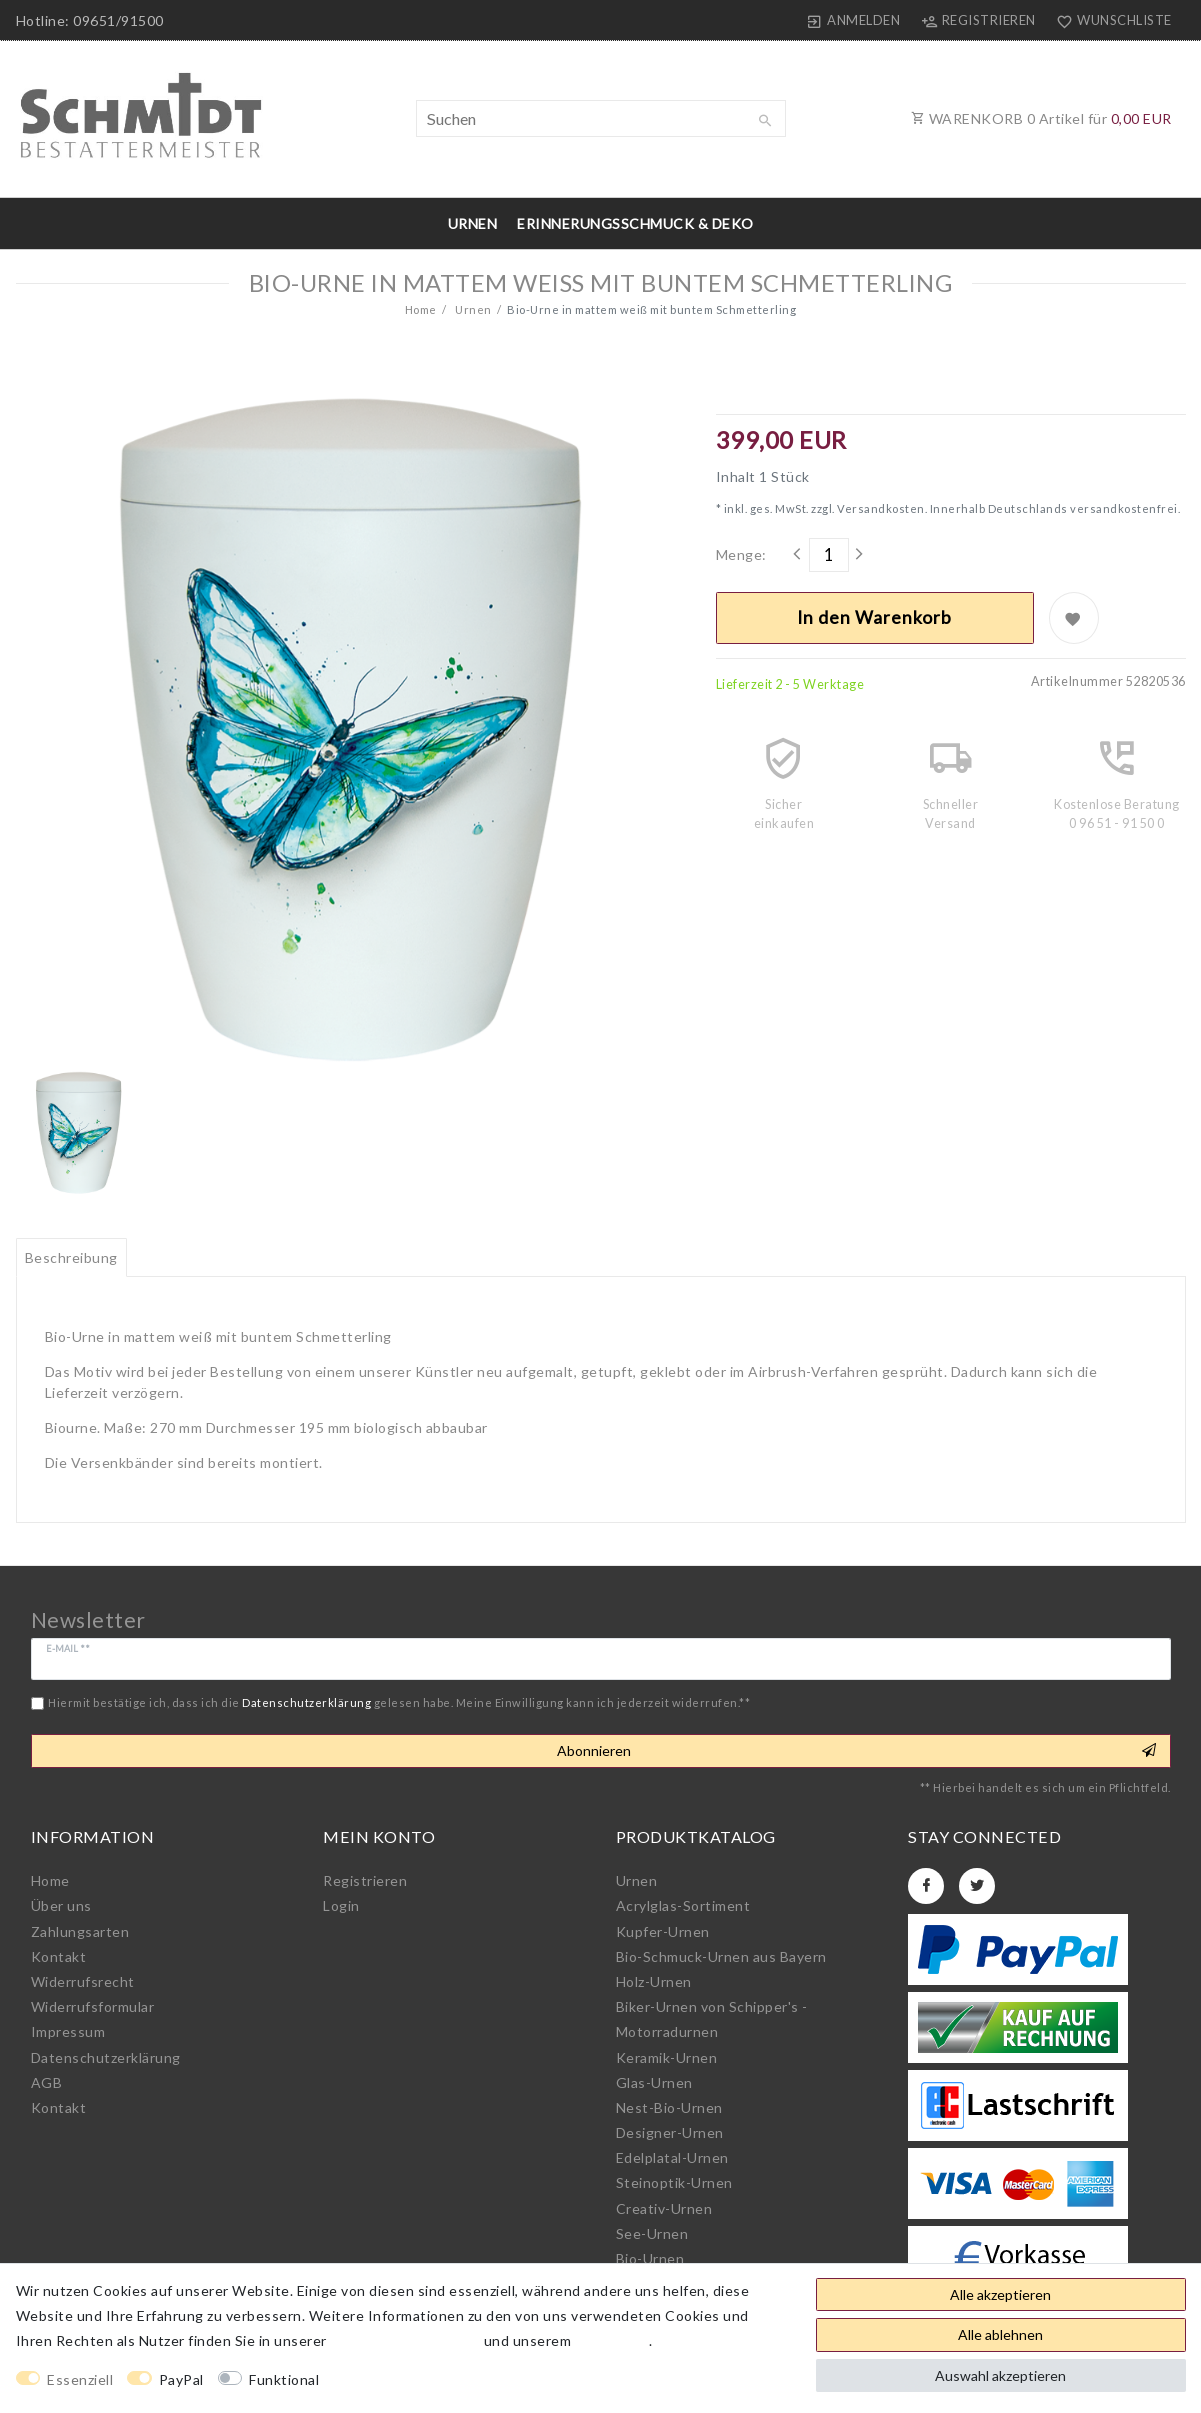  Describe the element at coordinates (635, 223) in the screenshot. I see `Erinnerungsschmuck & Deko` at that location.